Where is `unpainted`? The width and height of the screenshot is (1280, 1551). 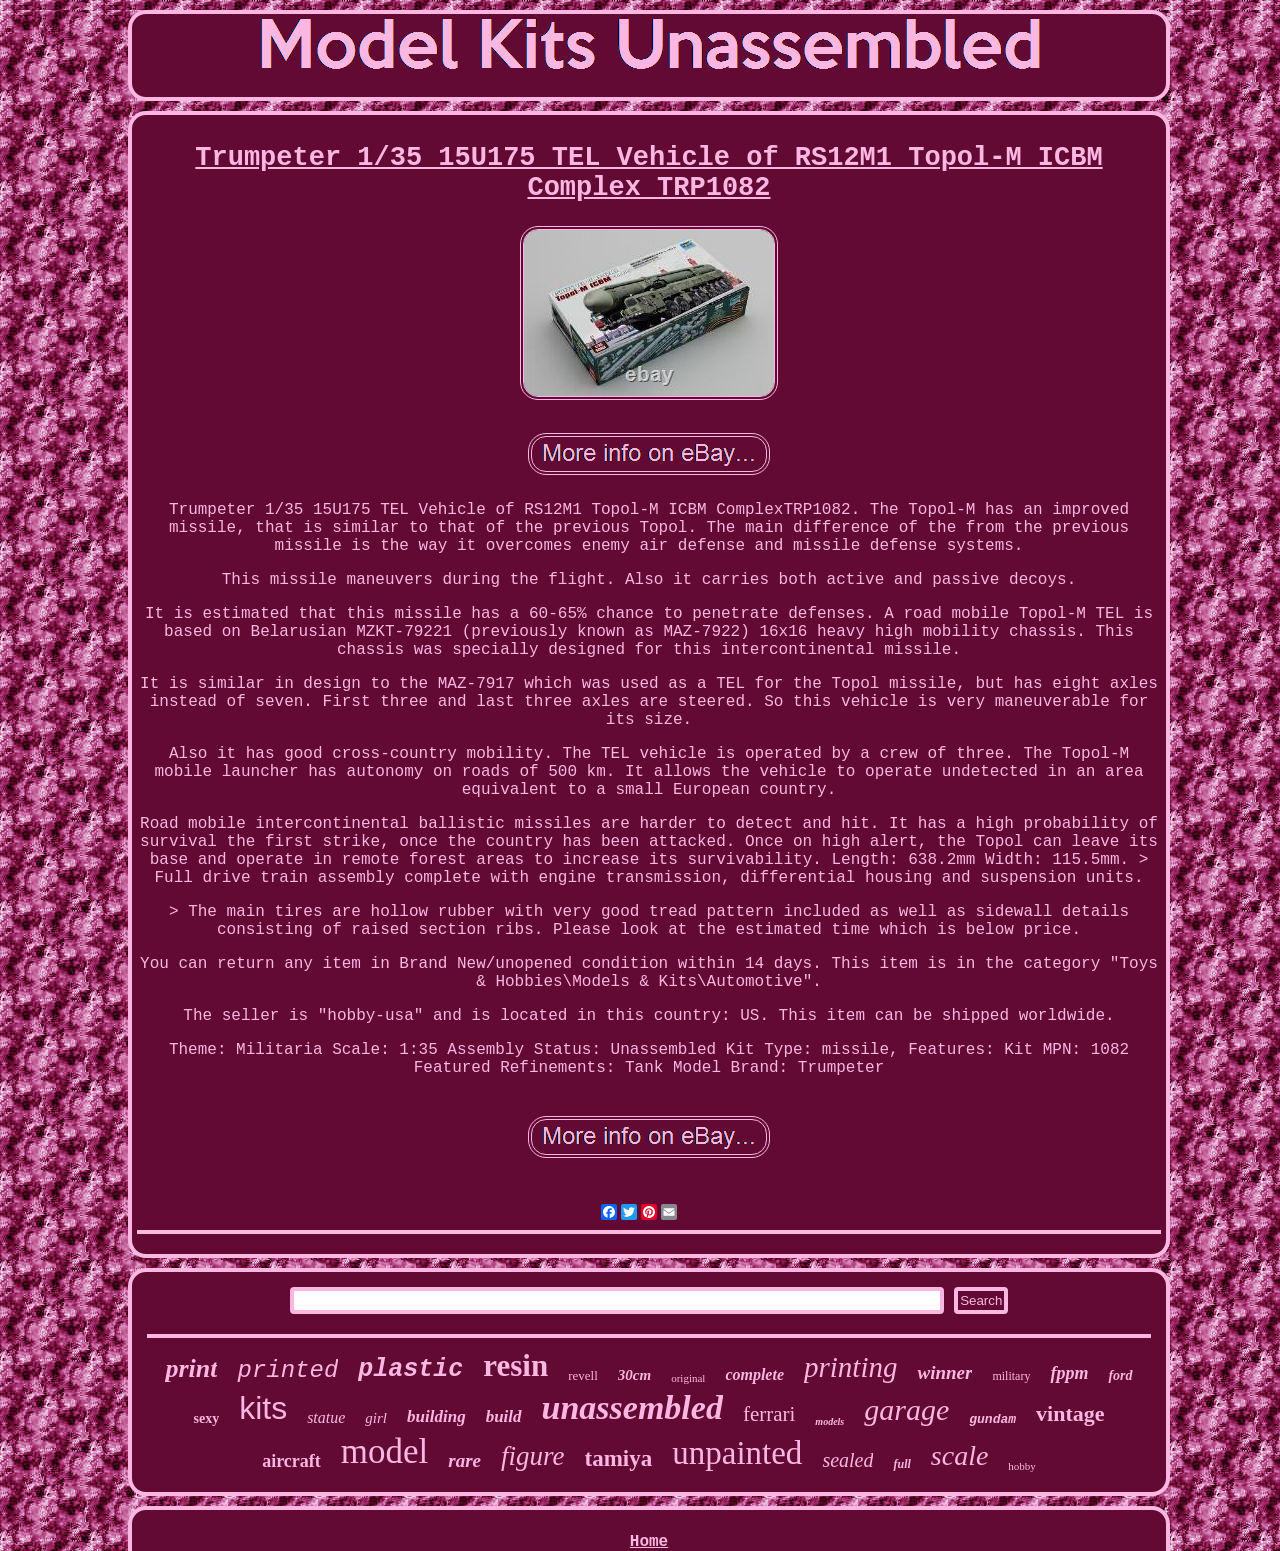
unpainted is located at coordinates (737, 1453).